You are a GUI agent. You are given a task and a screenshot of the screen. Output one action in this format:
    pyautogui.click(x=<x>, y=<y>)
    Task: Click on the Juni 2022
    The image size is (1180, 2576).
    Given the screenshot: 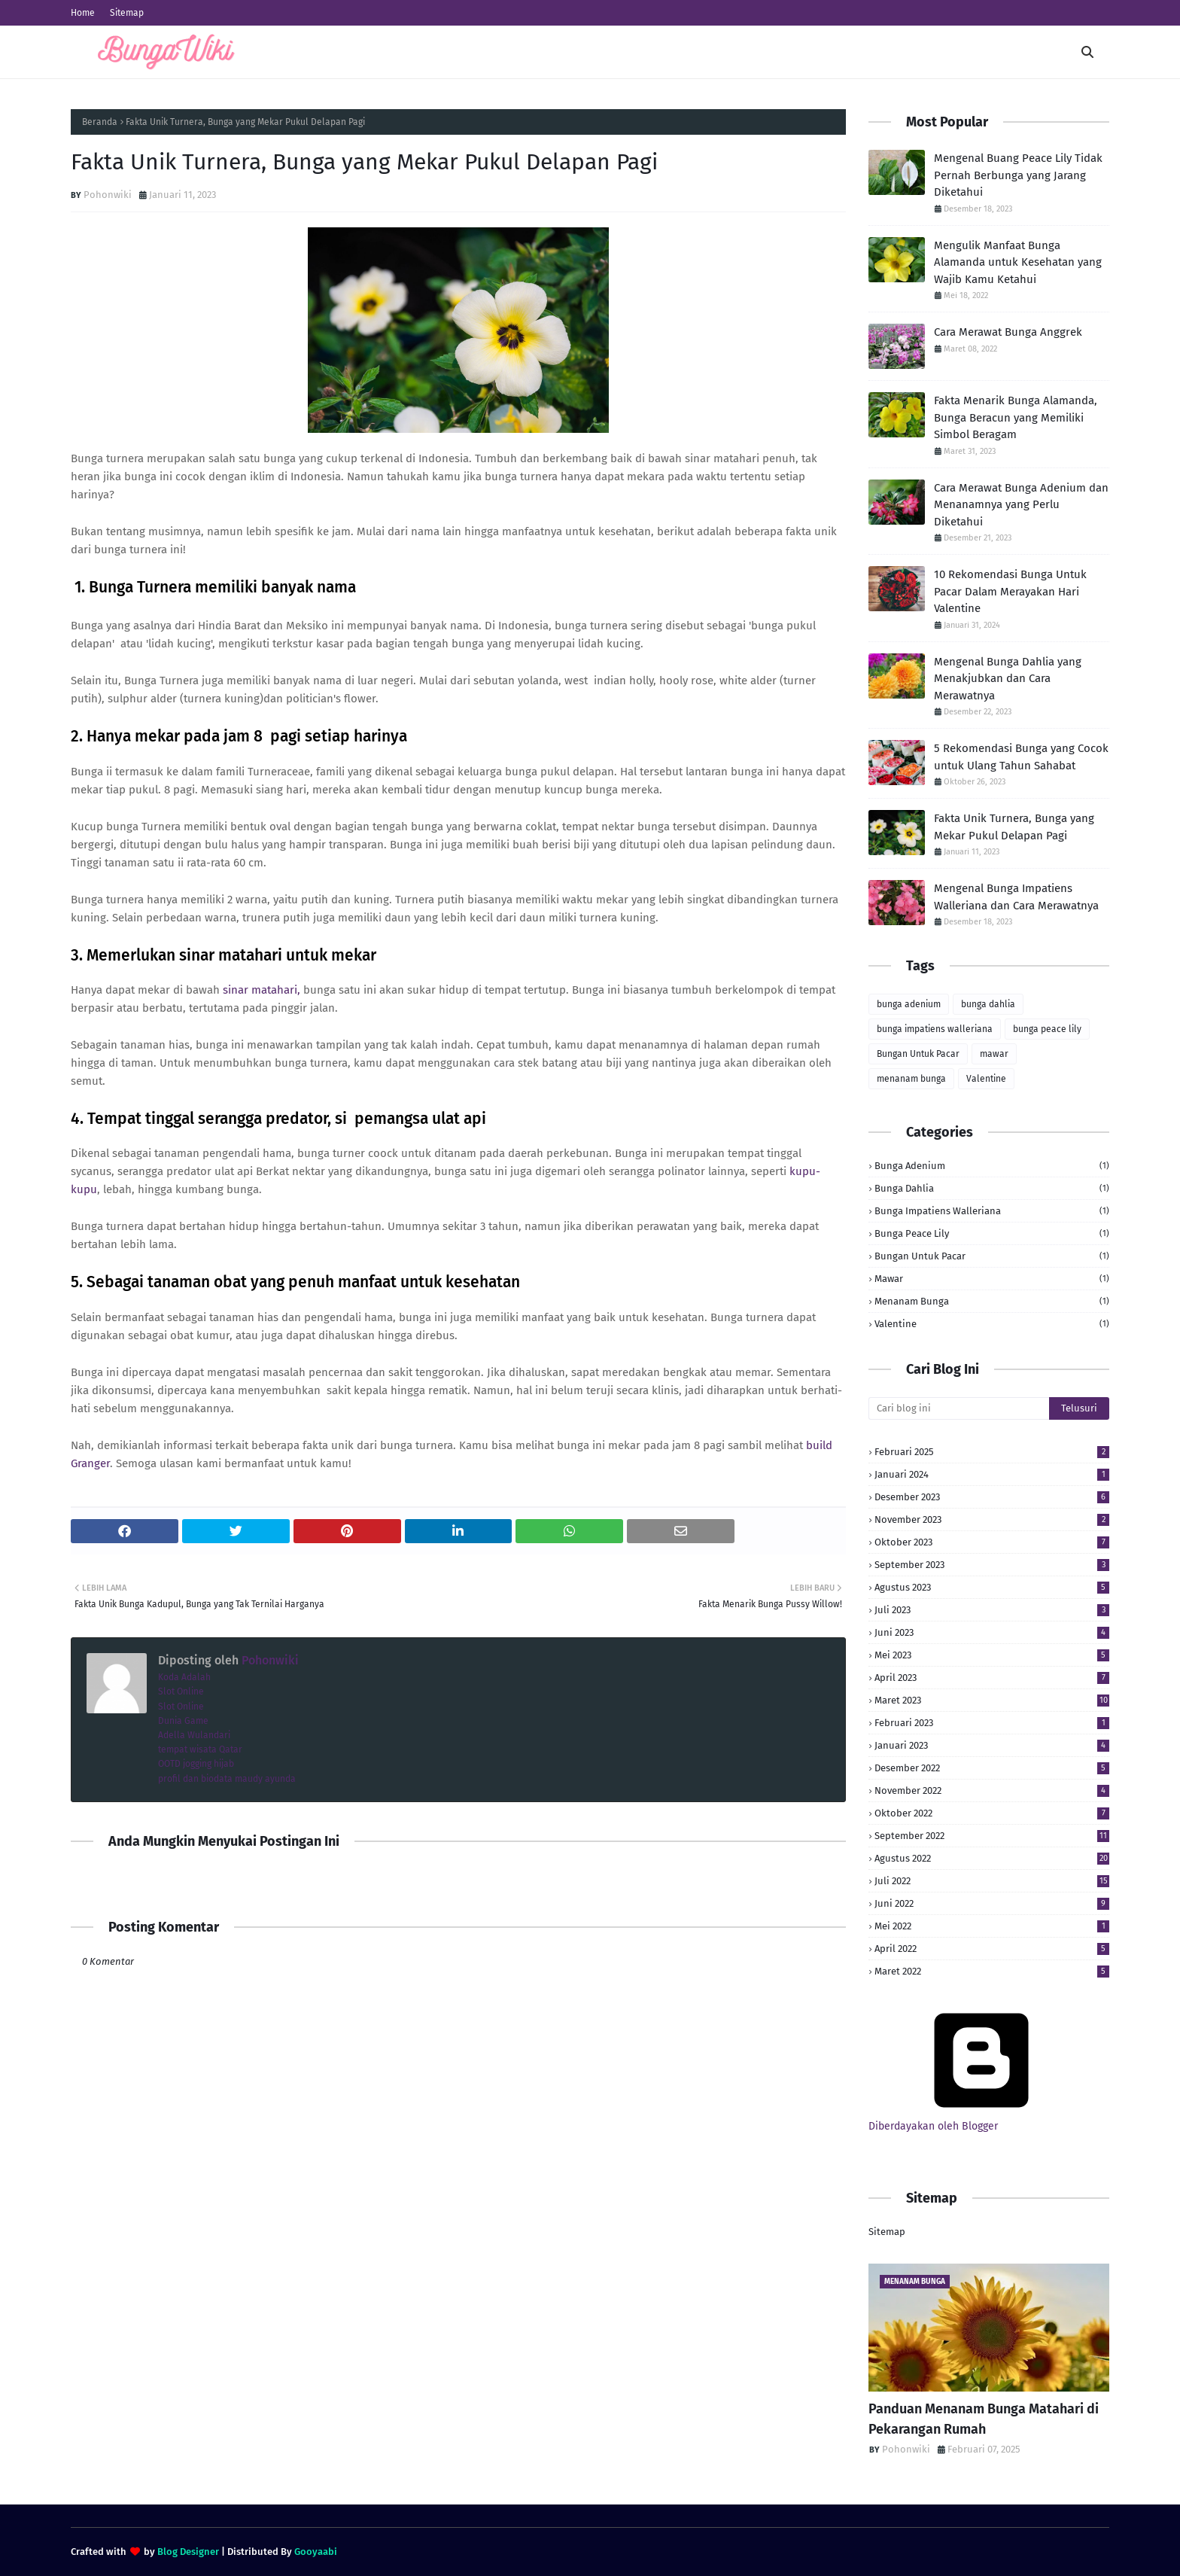 What is the action you would take?
    pyautogui.click(x=991, y=1903)
    